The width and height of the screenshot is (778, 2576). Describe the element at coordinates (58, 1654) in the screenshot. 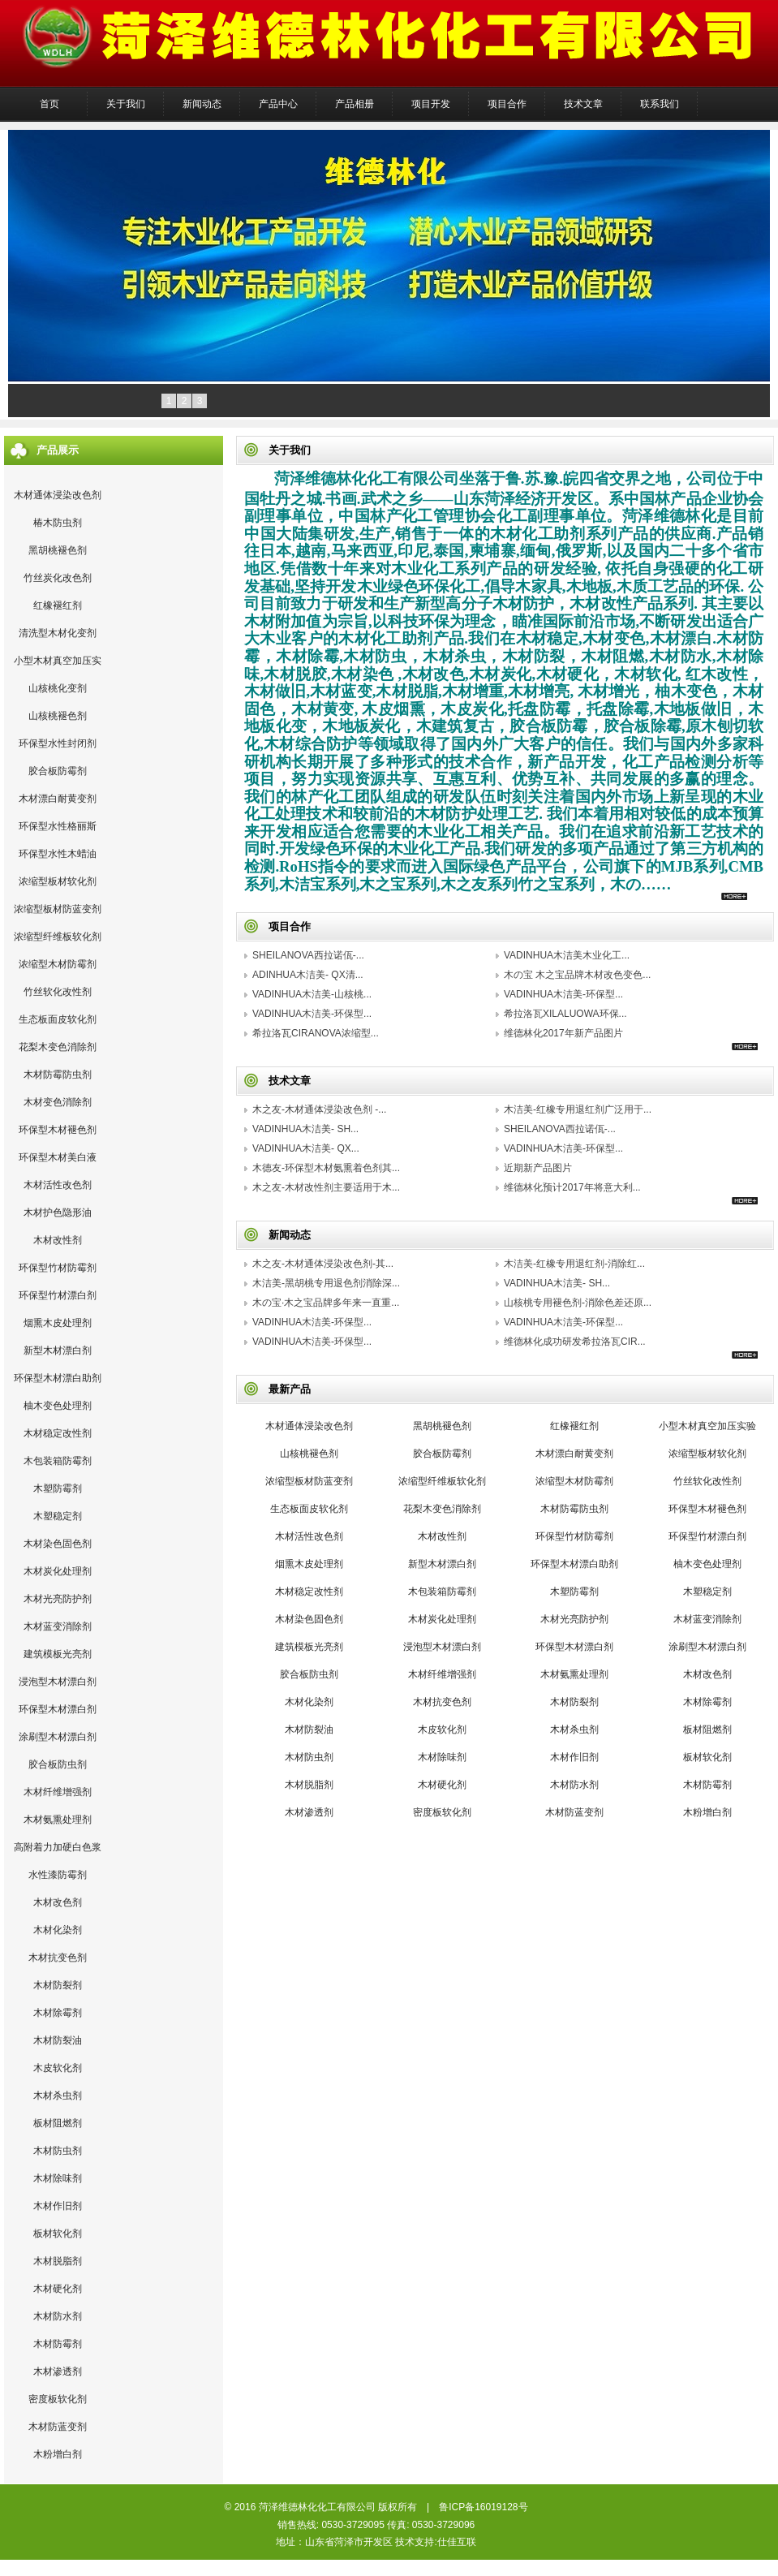

I see `建筑模板光亮剂` at that location.